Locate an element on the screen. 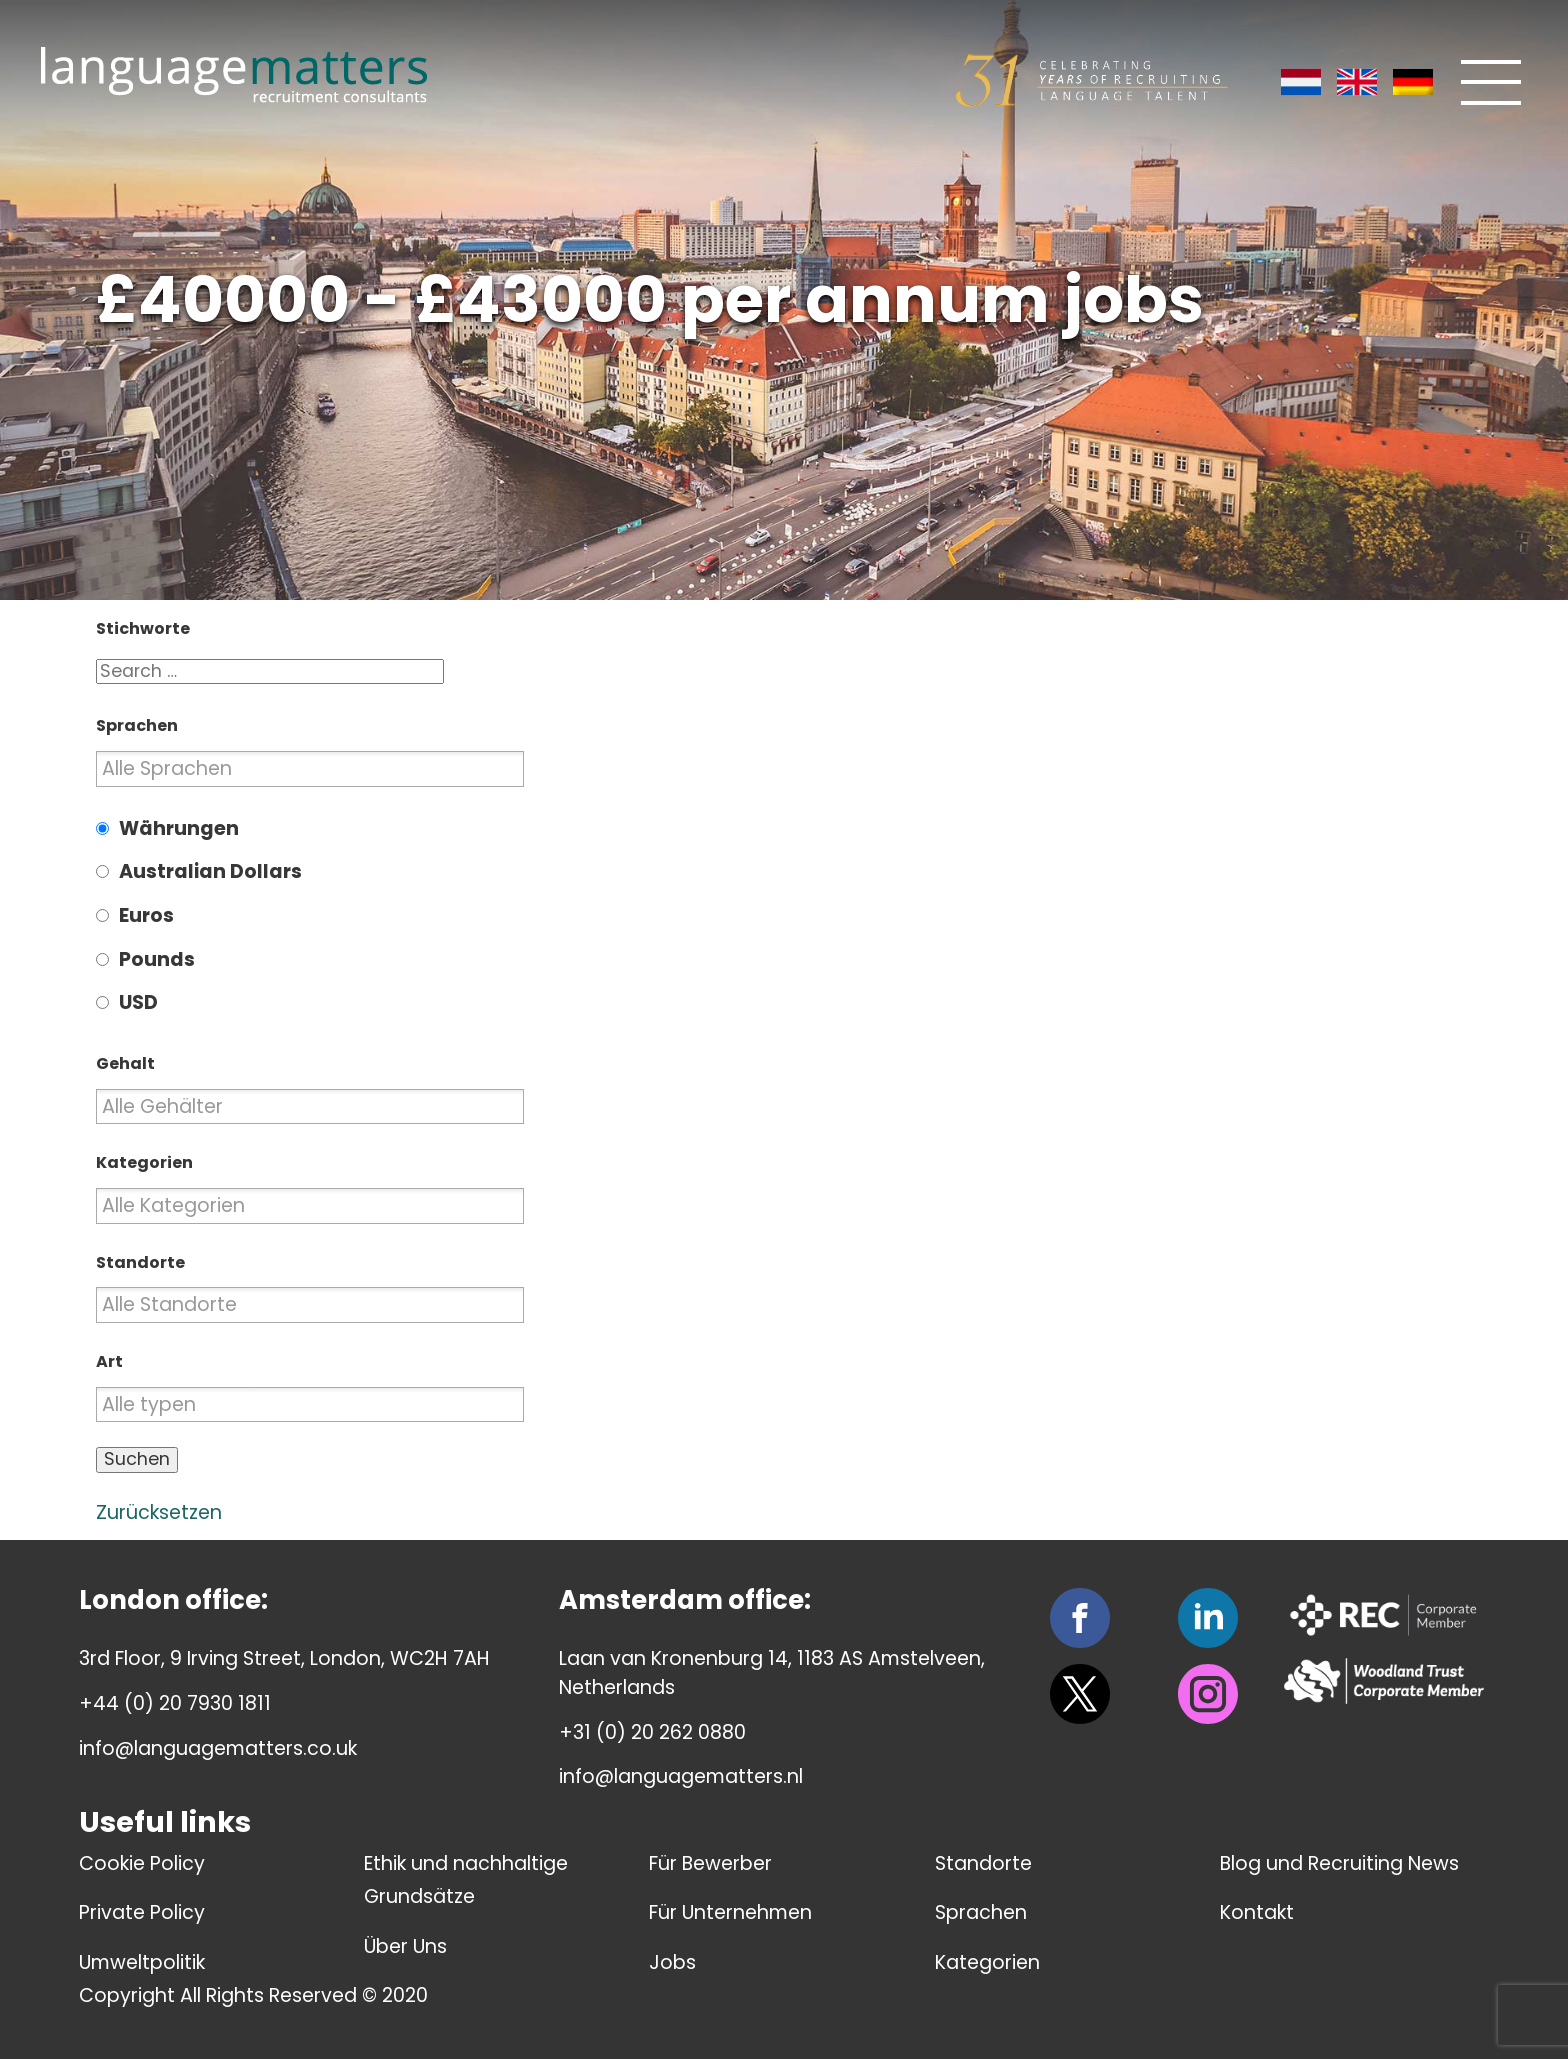 This screenshot has height=2059, width=1568. +44 (0) 20 7930 1811 is located at coordinates (175, 1703).